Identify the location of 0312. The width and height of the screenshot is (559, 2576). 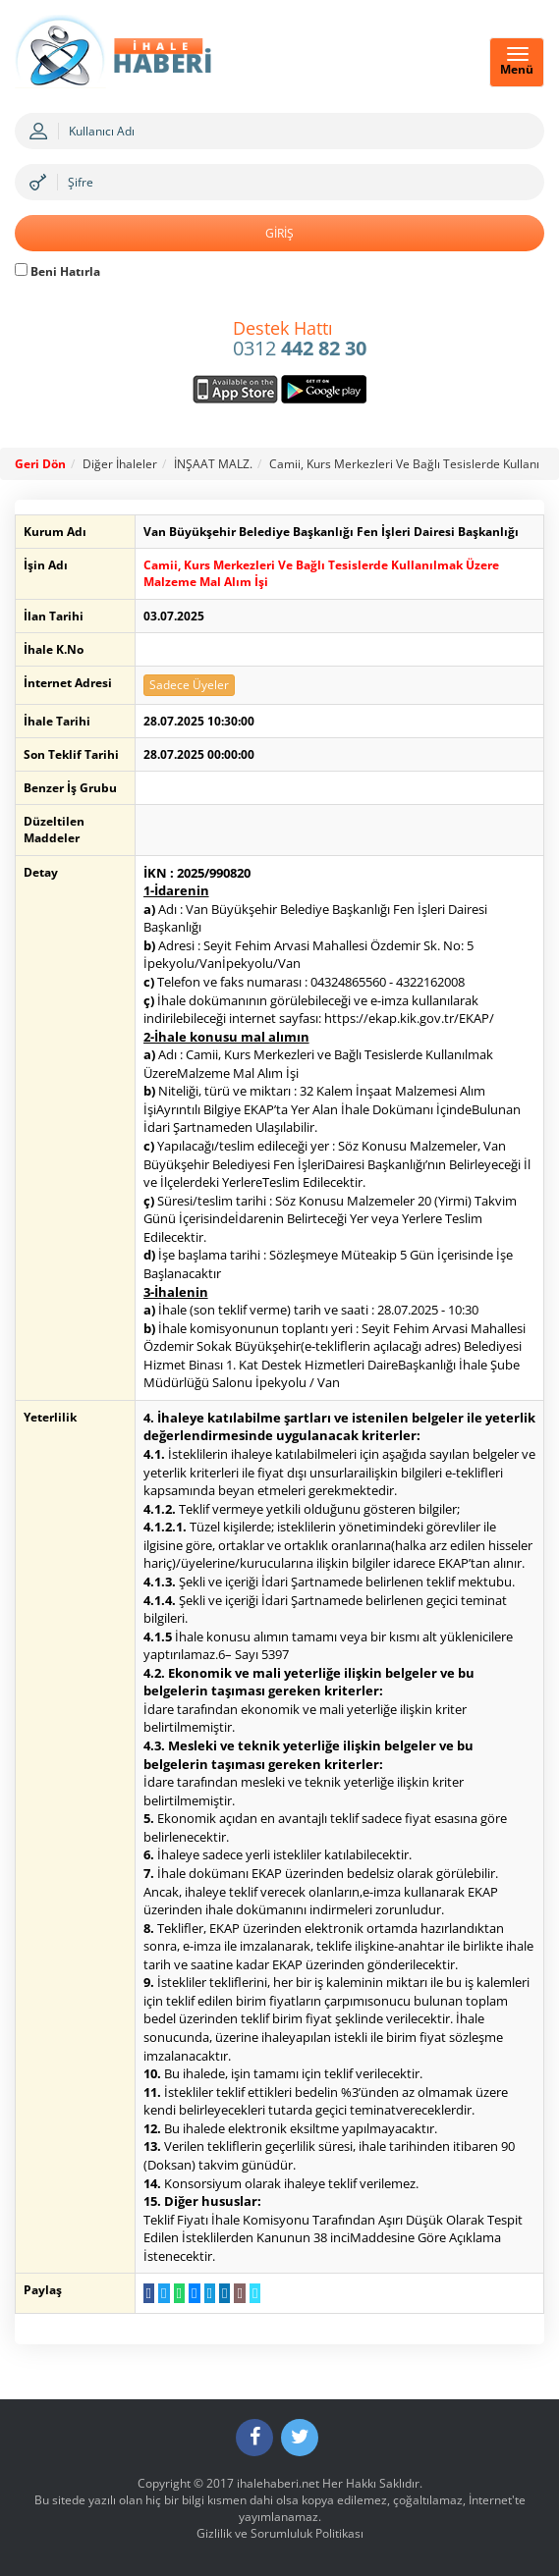
(299, 339).